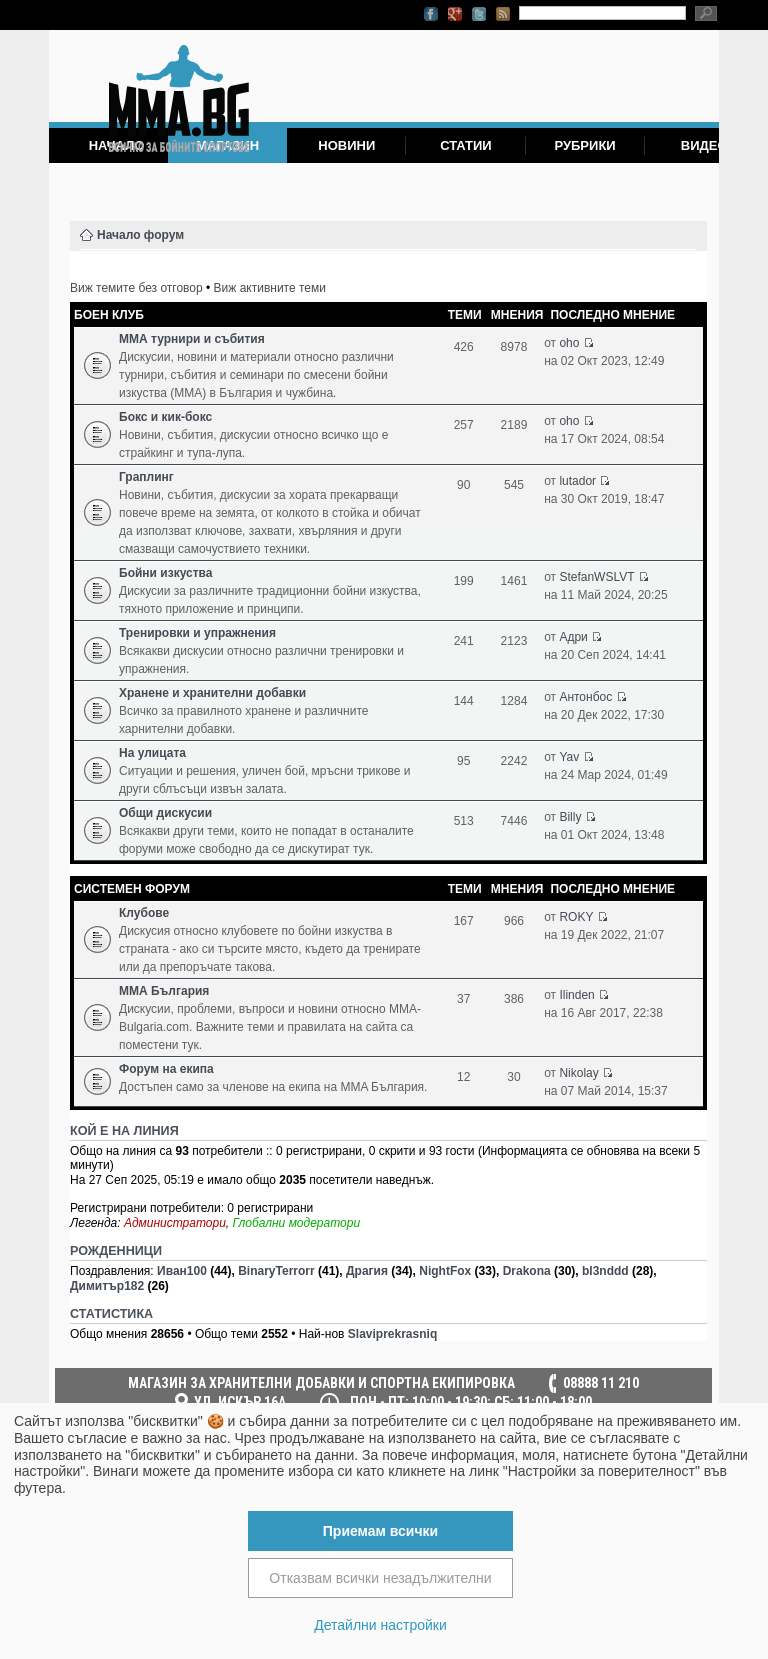 This screenshot has height=1659, width=768. I want to click on Клубове, so click(144, 913).